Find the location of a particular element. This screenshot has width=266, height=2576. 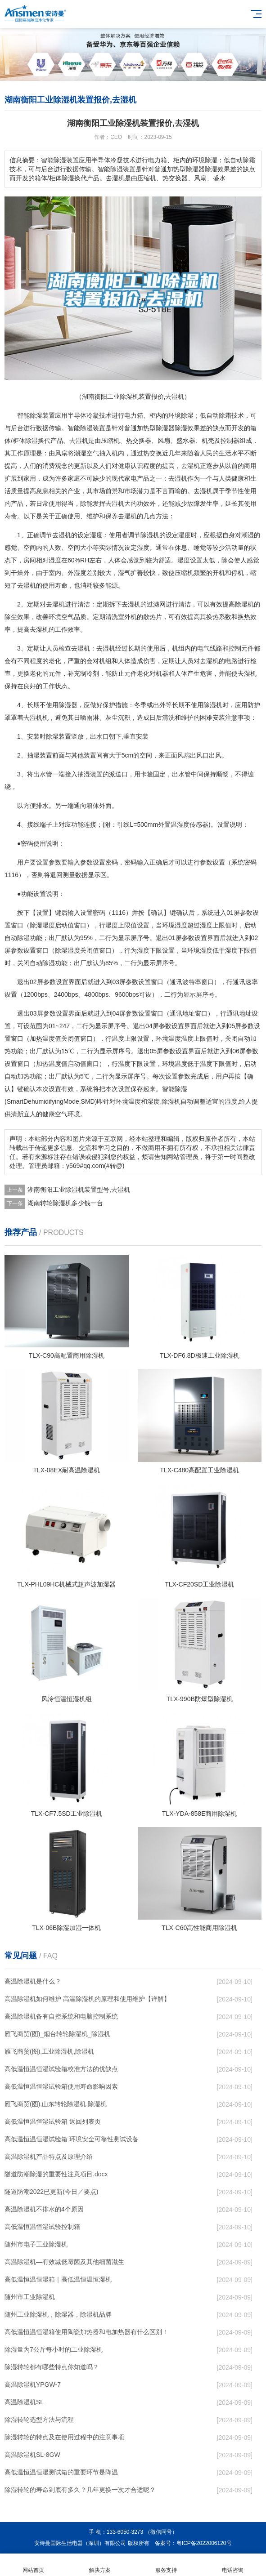

高温除湿机YPGW-7 is located at coordinates (33, 2384).